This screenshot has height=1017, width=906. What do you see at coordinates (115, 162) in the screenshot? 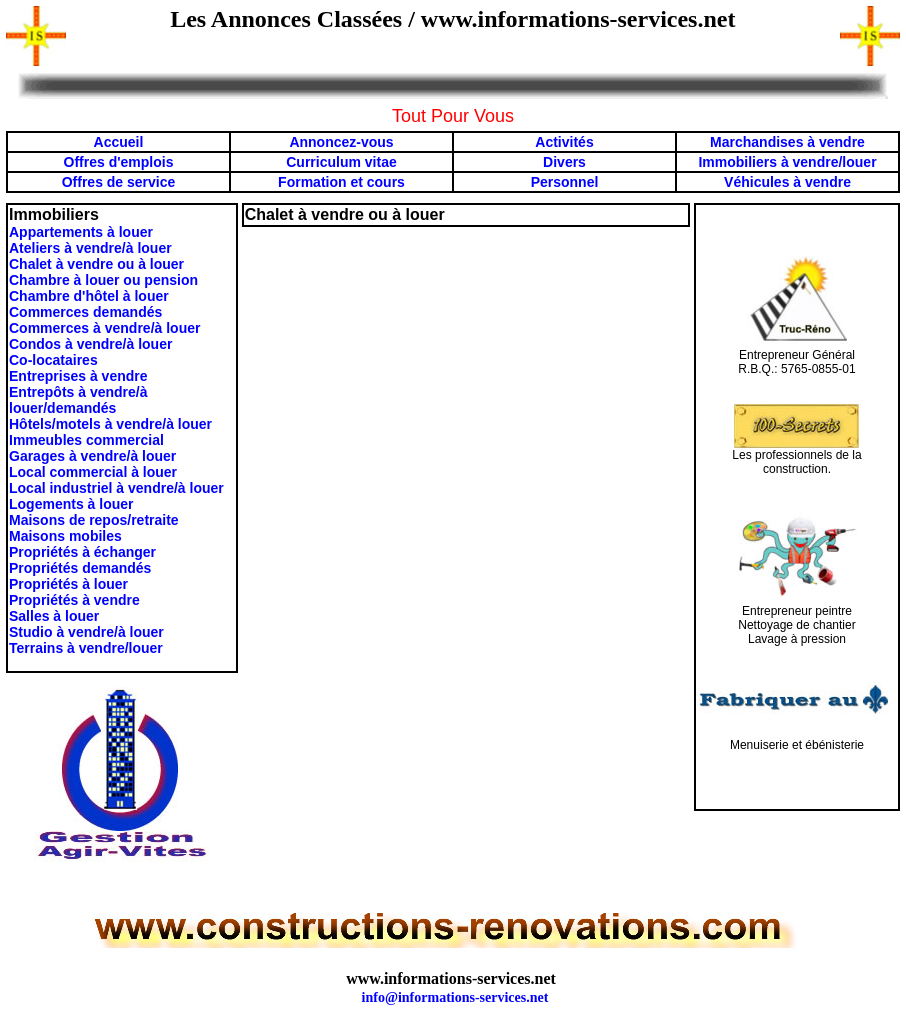
I see `Offres d'emploi` at bounding box center [115, 162].